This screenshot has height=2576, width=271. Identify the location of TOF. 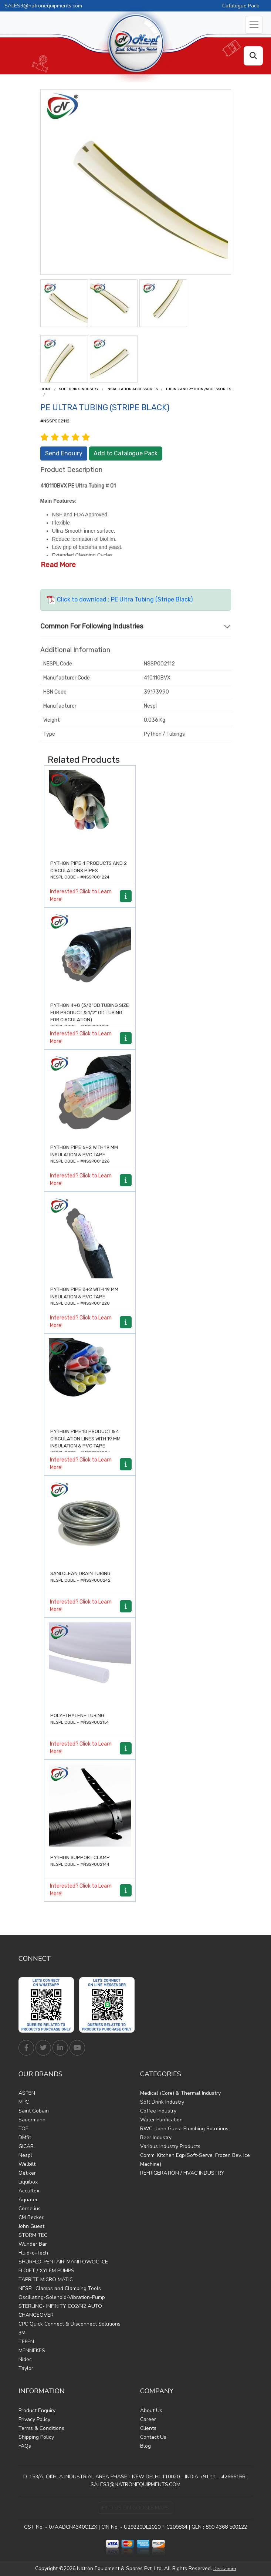
(23, 2128).